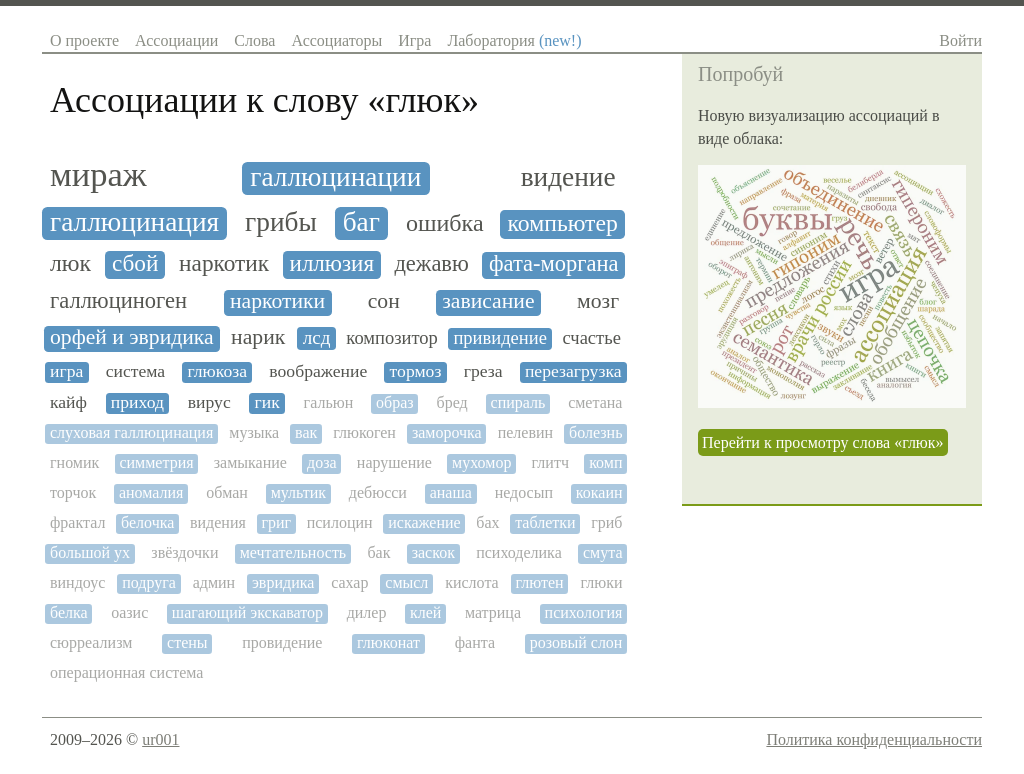  What do you see at coordinates (874, 739) in the screenshot?
I see `Политика конфиденциальности` at bounding box center [874, 739].